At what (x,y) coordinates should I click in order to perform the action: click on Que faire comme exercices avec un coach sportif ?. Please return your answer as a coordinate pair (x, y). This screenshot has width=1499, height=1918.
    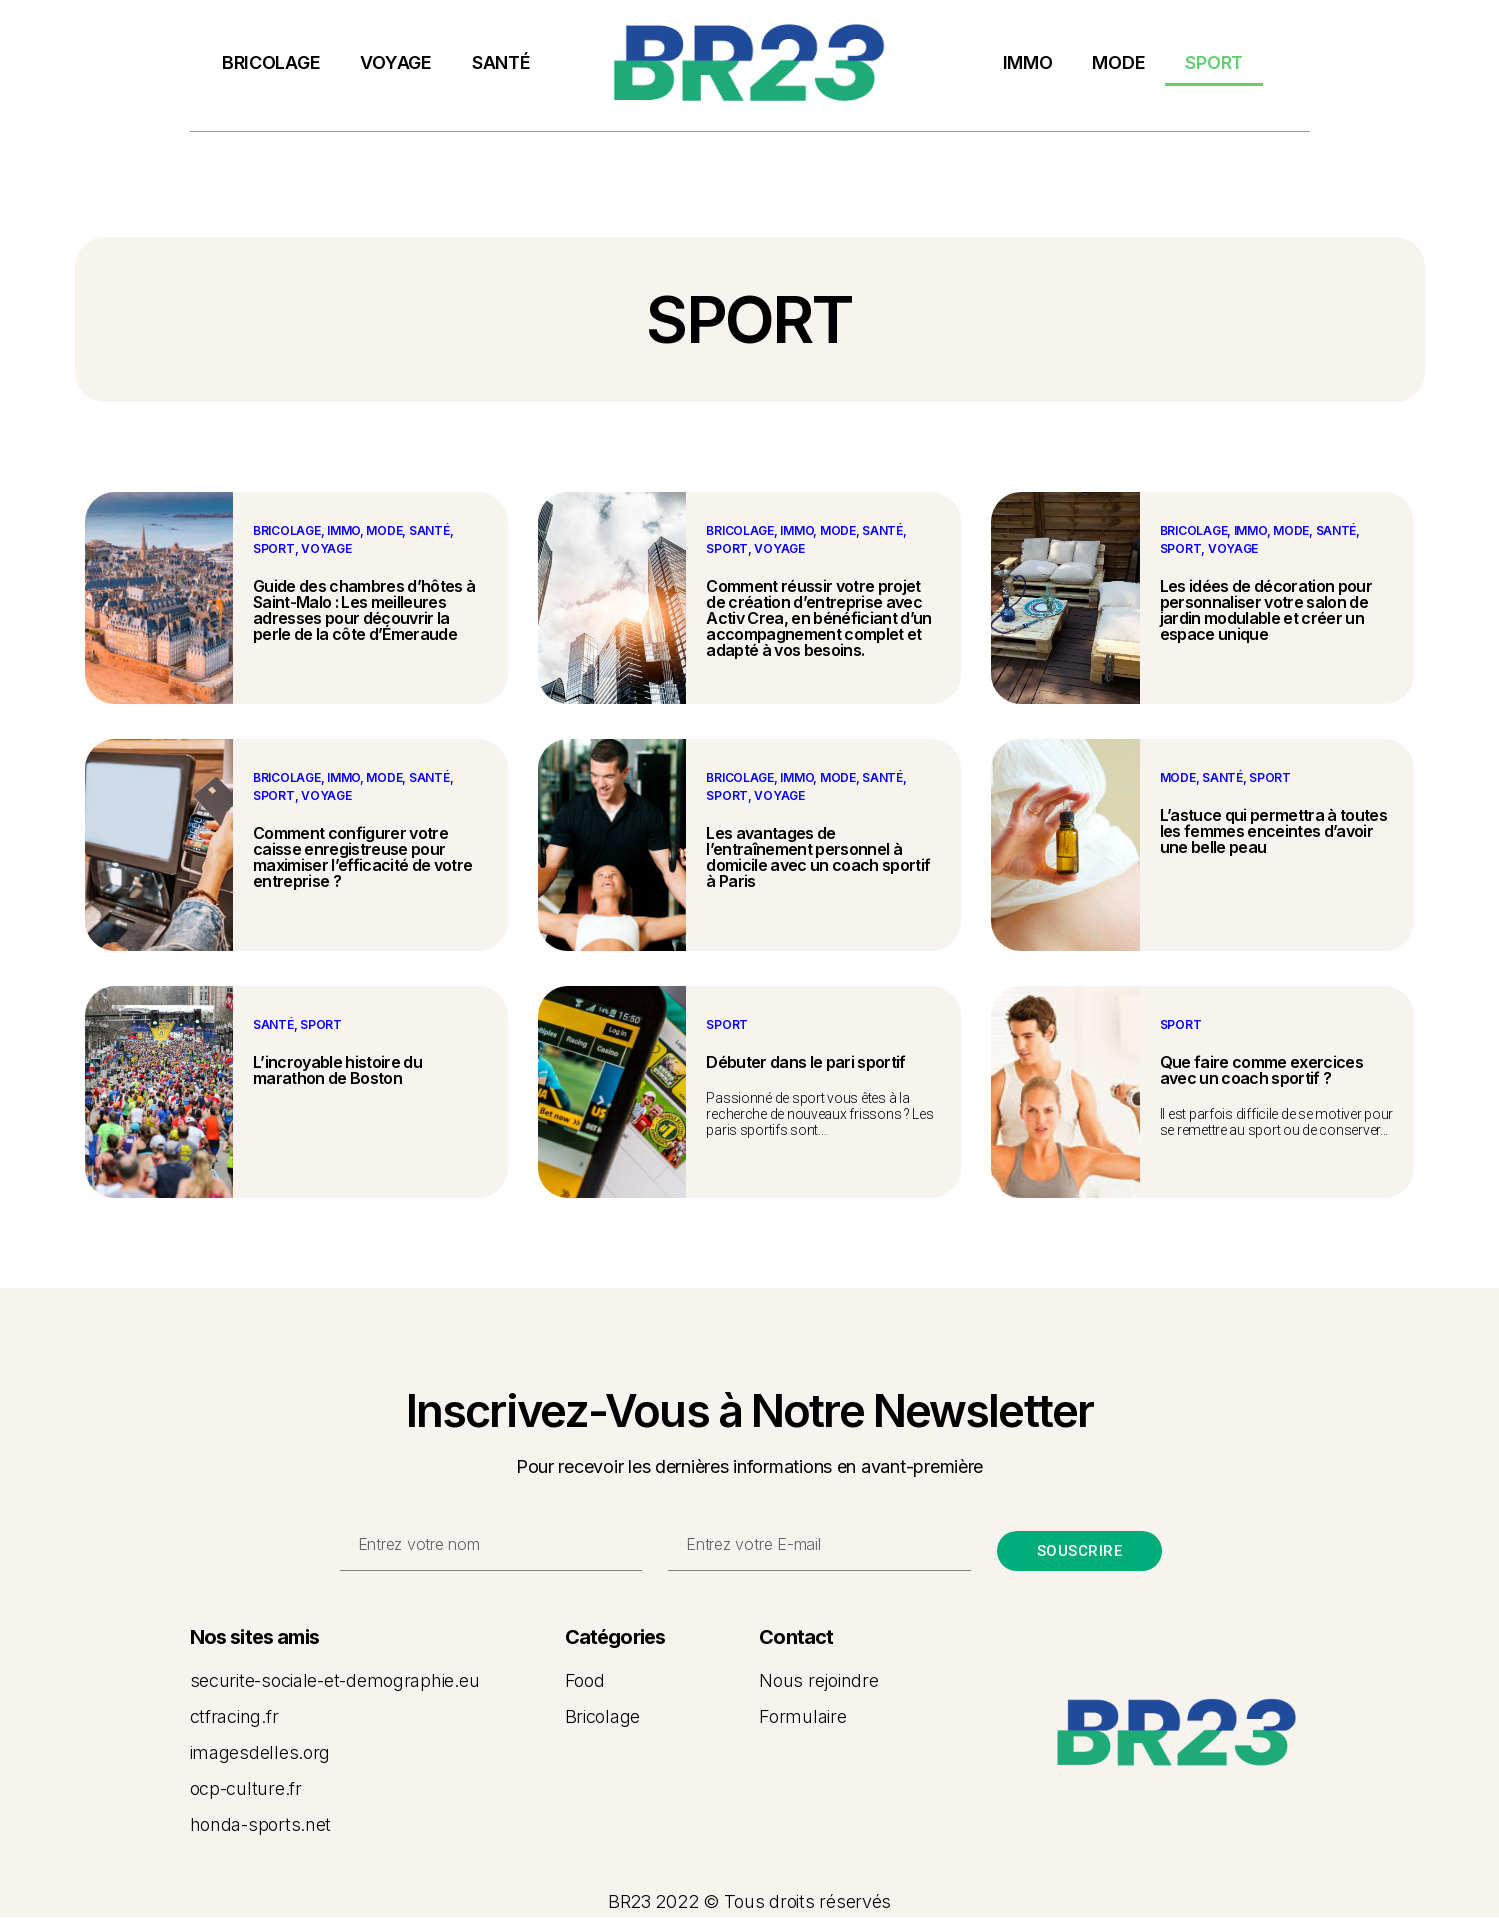
    Looking at the image, I should click on (1261, 1070).